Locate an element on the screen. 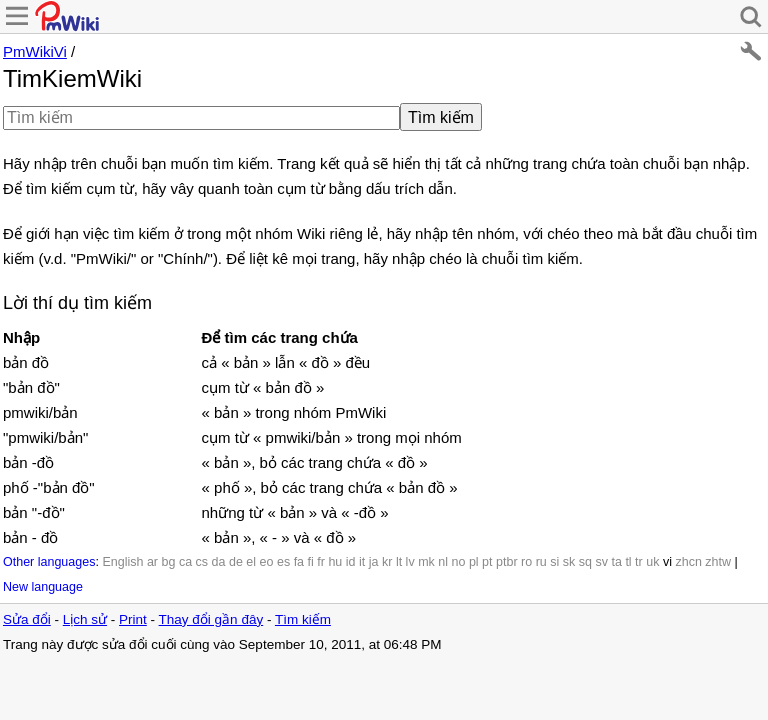 The width and height of the screenshot is (768, 720). eo is located at coordinates (267, 562).